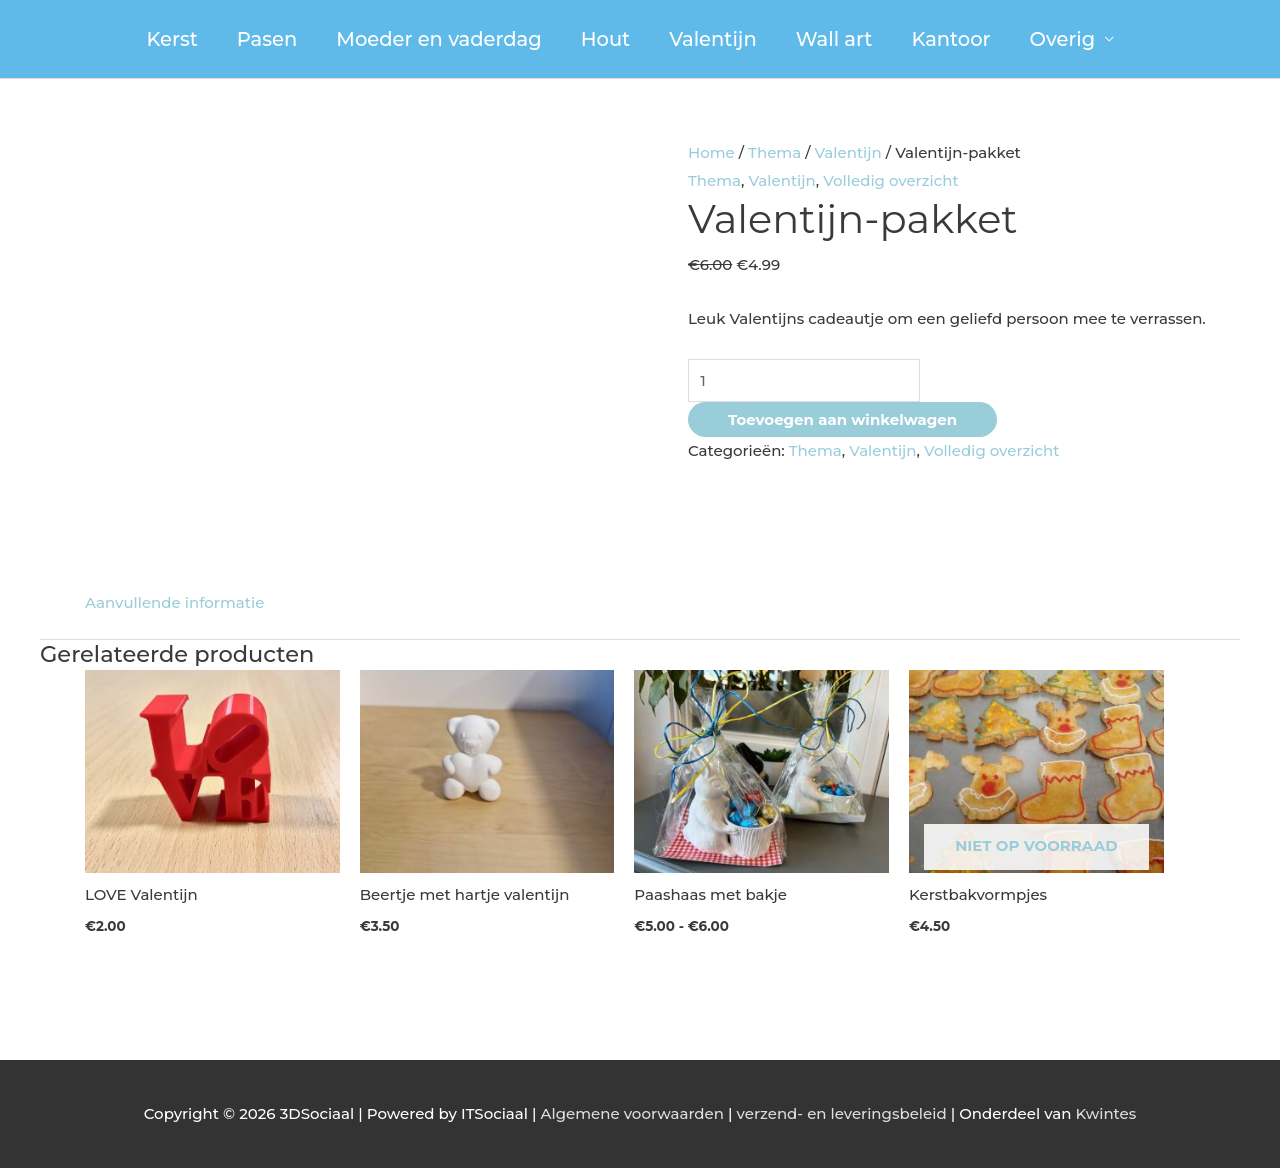 This screenshot has width=1280, height=1168. I want to click on Volledig overzicht, so click(890, 180).